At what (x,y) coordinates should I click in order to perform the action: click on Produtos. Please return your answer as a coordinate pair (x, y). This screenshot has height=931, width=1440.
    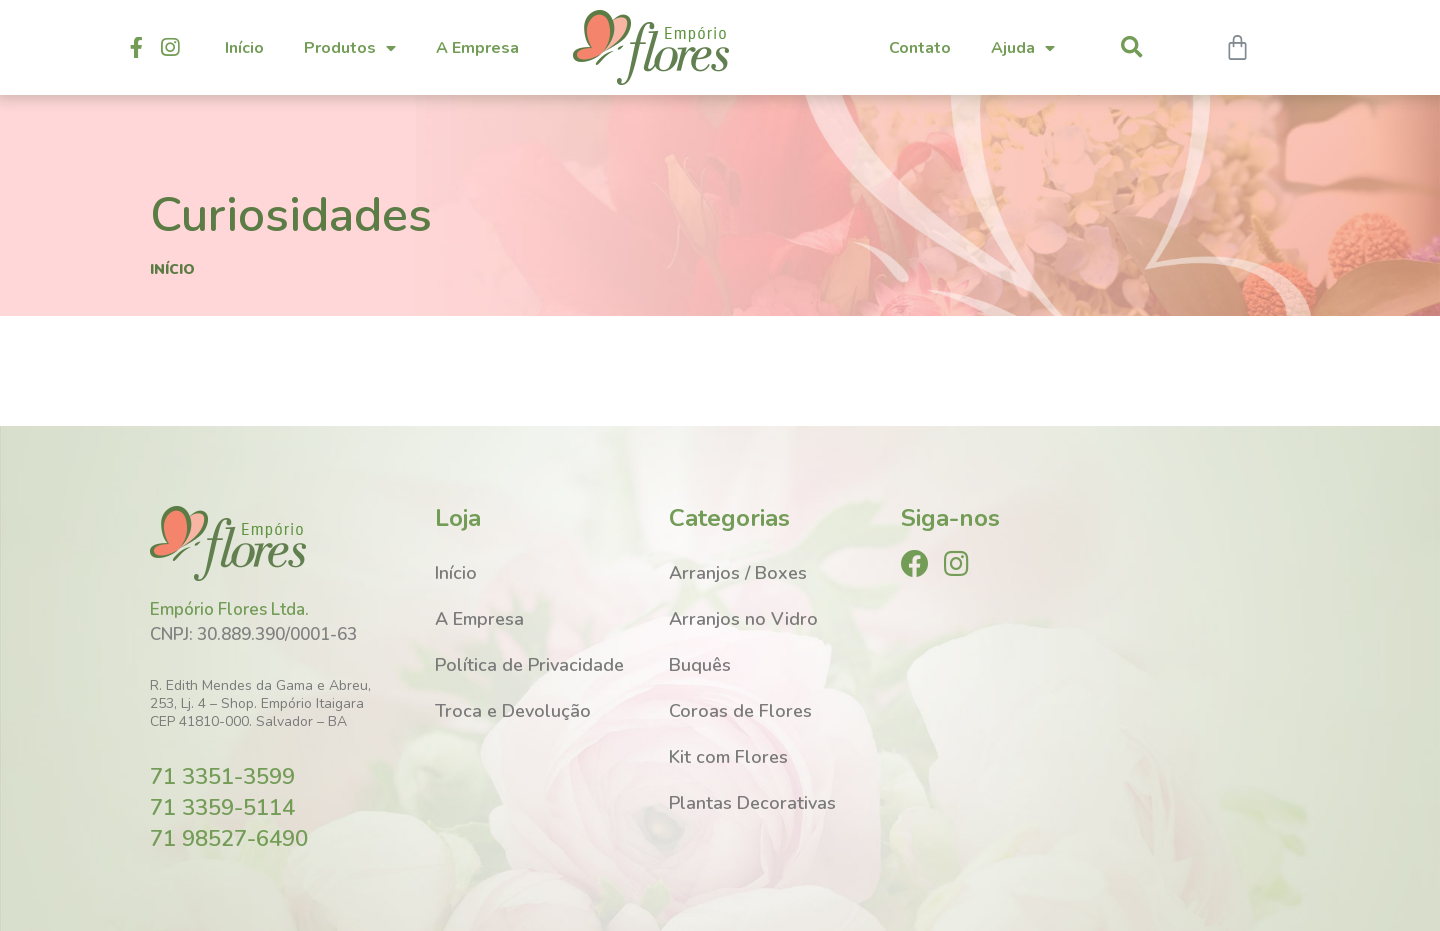
    Looking at the image, I should click on (350, 48).